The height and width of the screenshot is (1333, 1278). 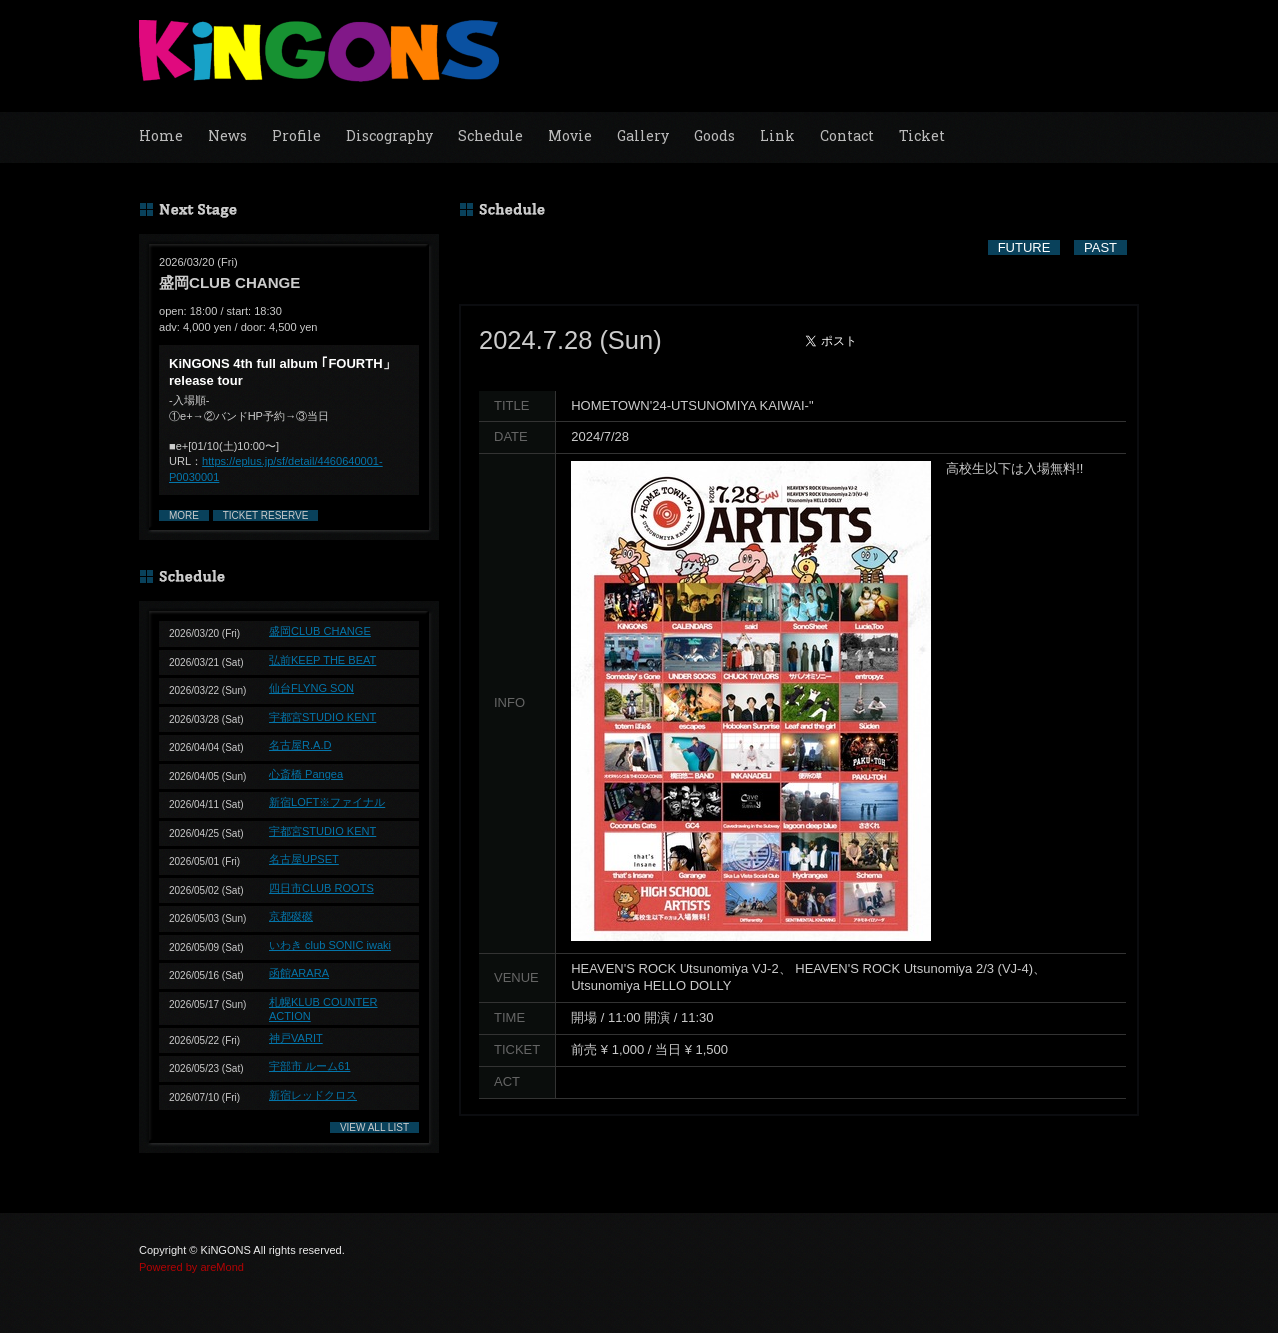 I want to click on Goods, so click(x=714, y=135).